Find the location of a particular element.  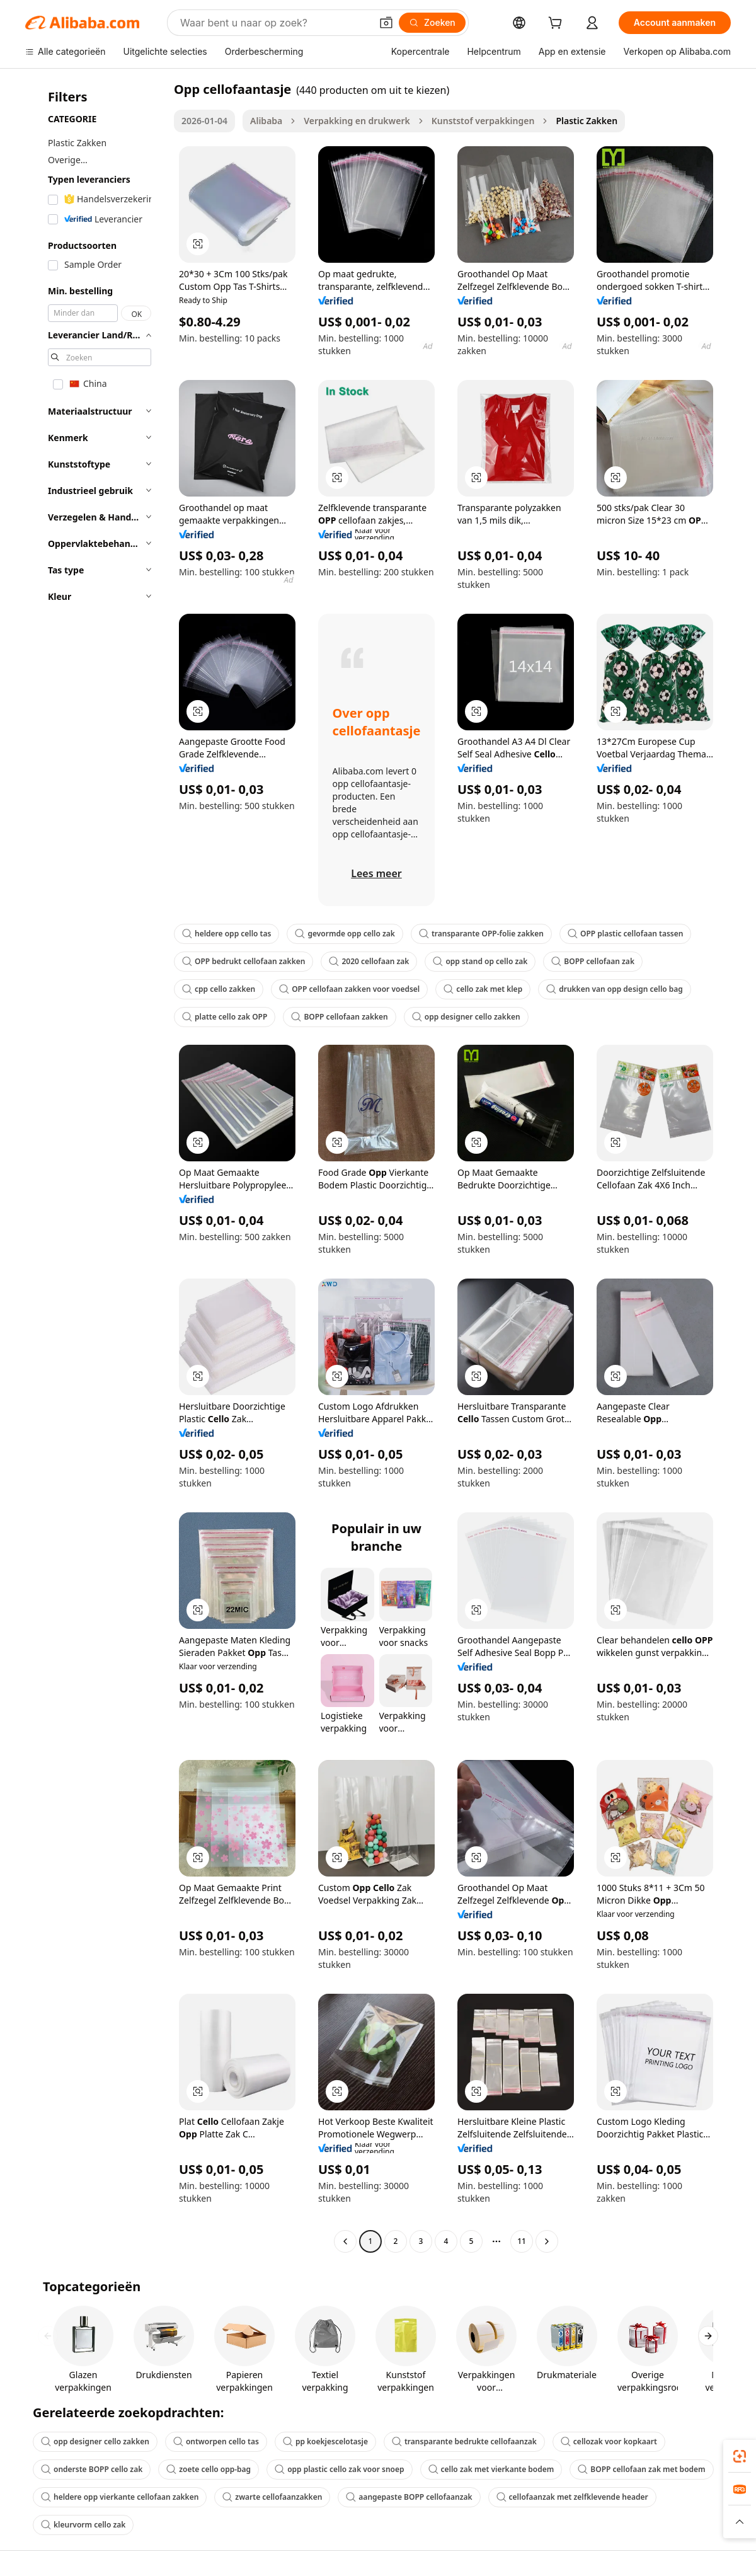

[Go to next page] is located at coordinates (547, 2241).